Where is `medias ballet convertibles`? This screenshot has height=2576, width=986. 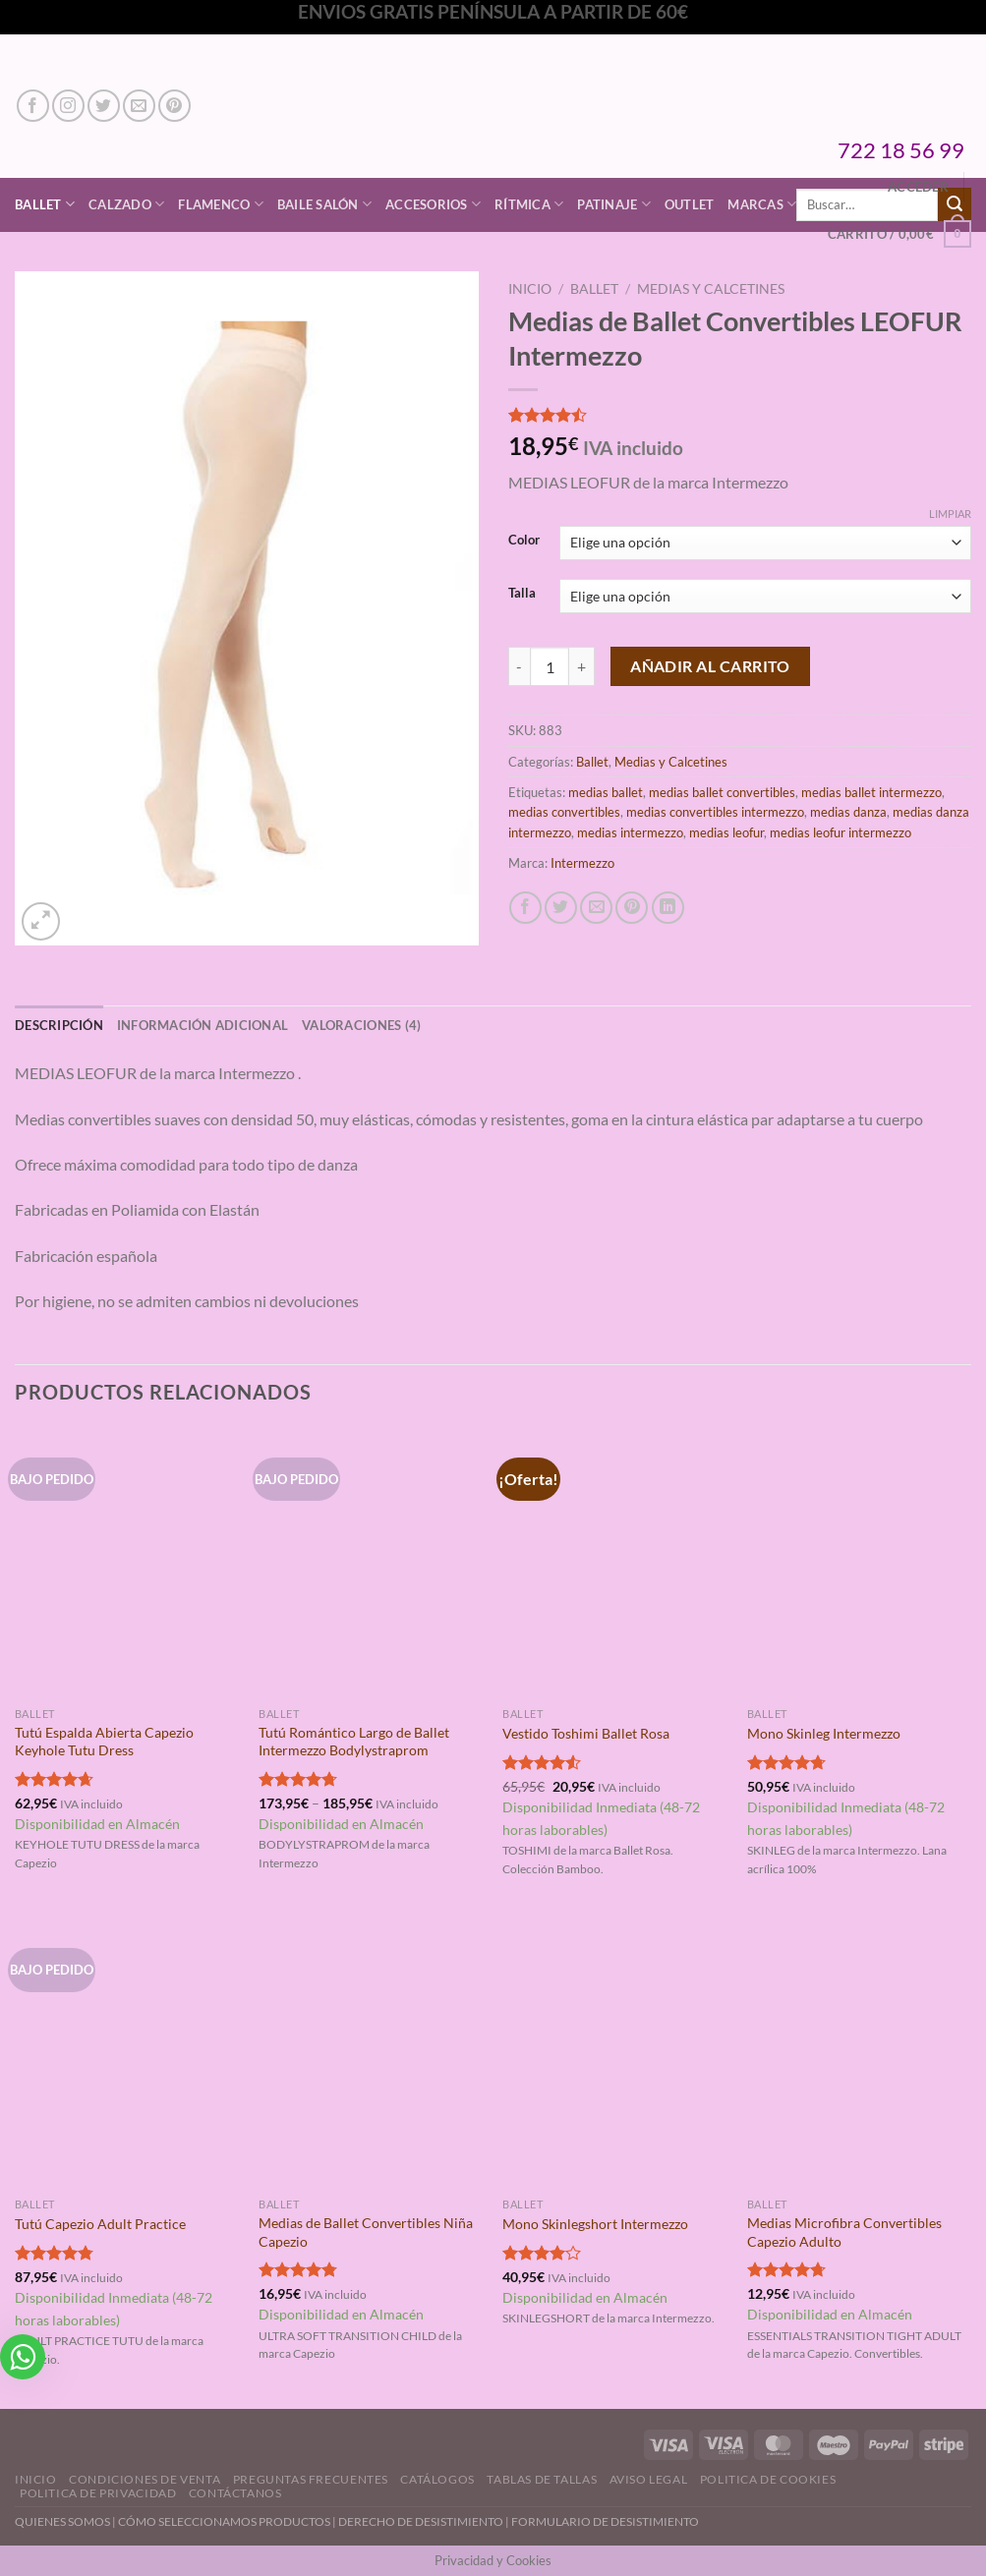
medias ballet convertibles is located at coordinates (722, 792).